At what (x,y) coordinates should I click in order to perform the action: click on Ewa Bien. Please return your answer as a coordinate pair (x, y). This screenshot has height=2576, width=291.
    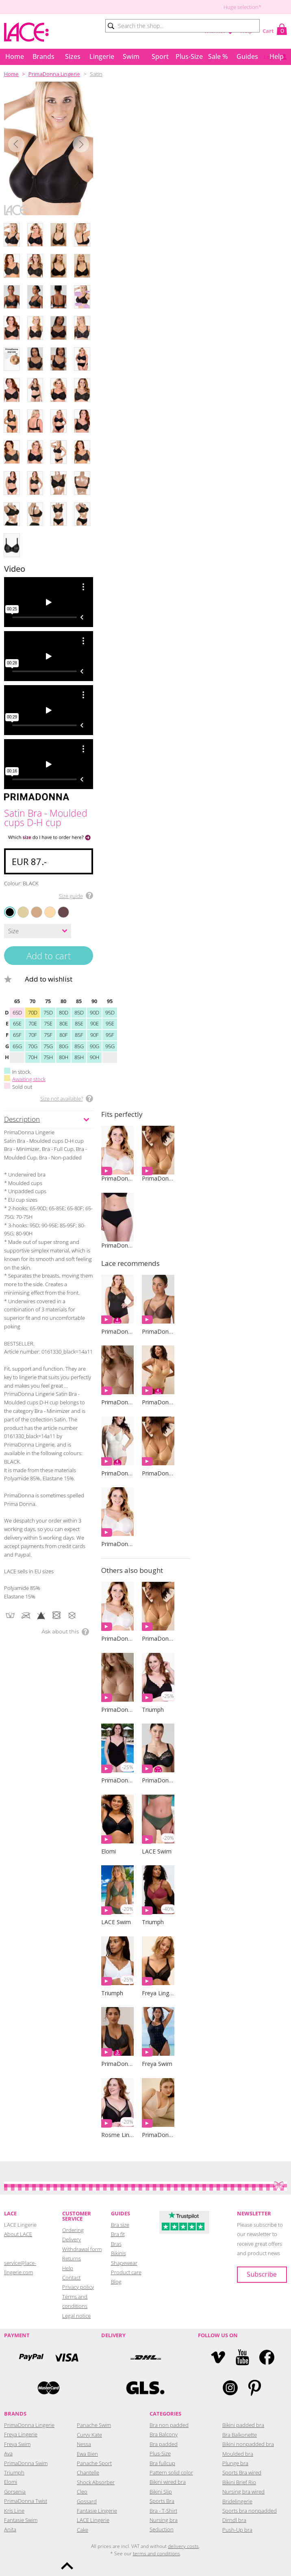
    Looking at the image, I should click on (87, 2452).